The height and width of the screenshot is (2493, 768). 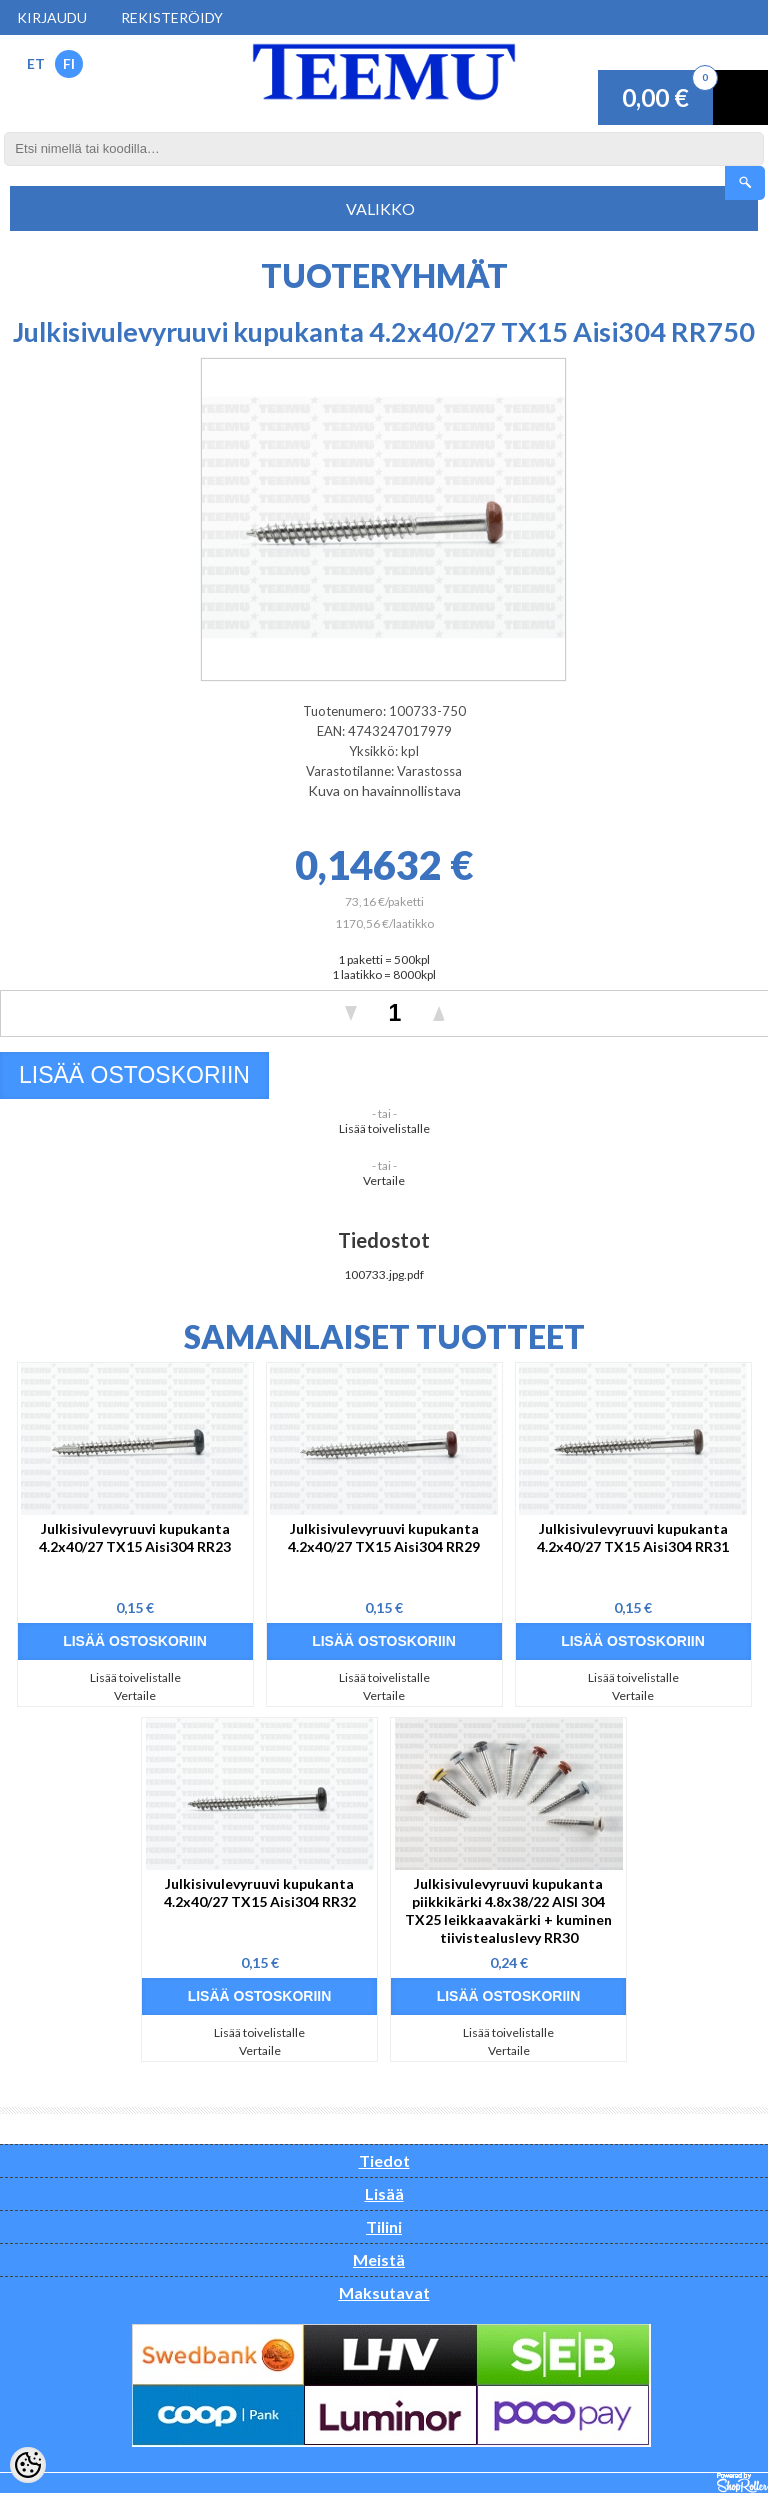 What do you see at coordinates (384, 1274) in the screenshot?
I see `100733.jpg.pdf` at bounding box center [384, 1274].